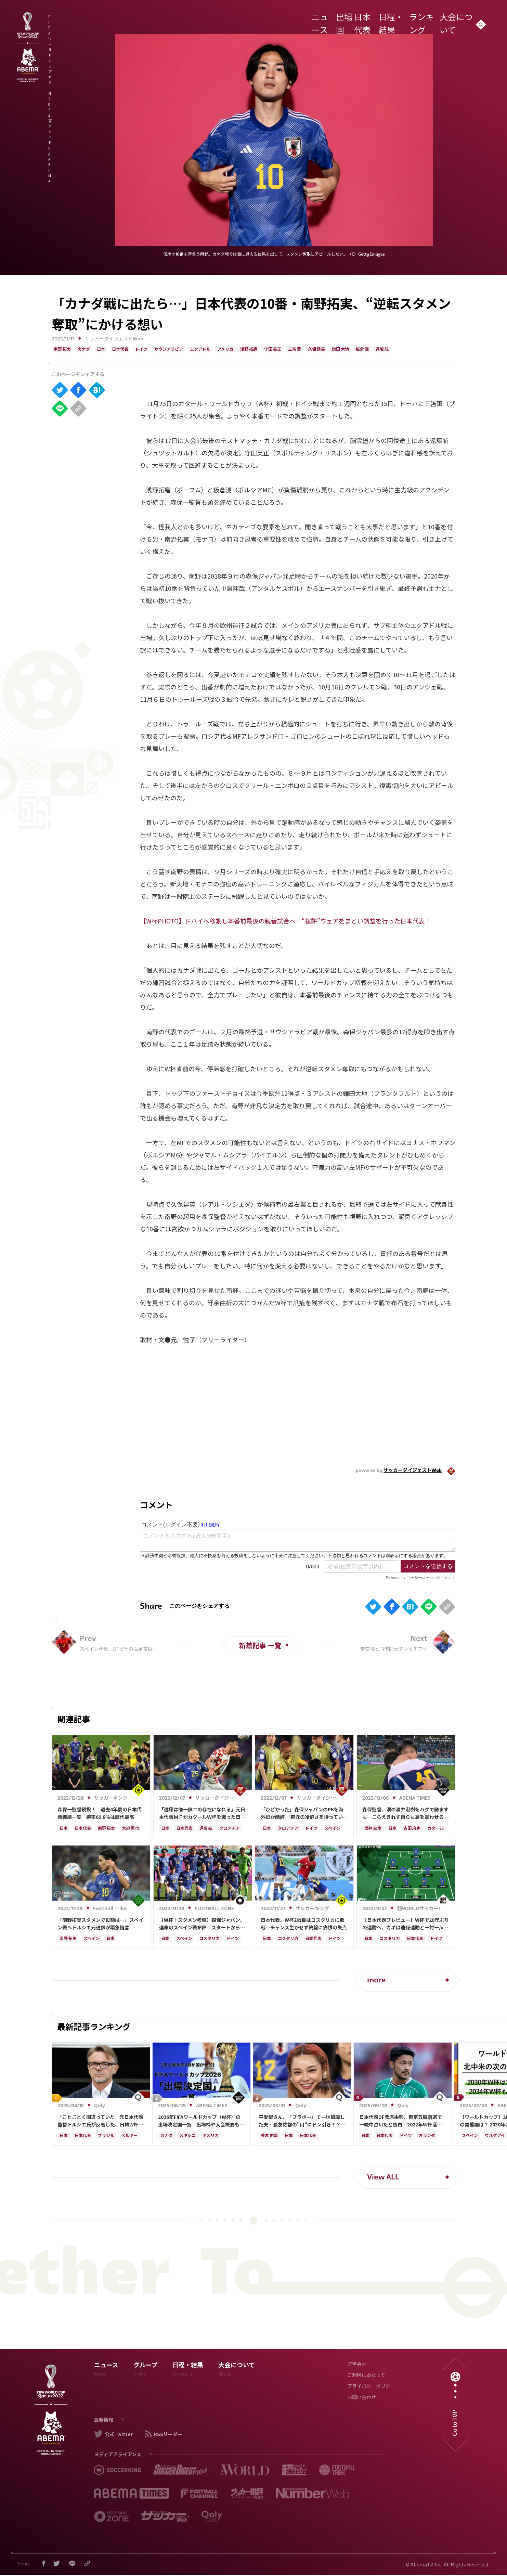 This screenshot has width=507, height=2576. What do you see at coordinates (402, 2120) in the screenshot?
I see `日本代表DF菅原由勢、東京五輪落選で一晩中泣いたと告白…2022年Ｗ杯落選後には森保監督に理由を聞く「受け入れるのは難しかった」` at bounding box center [402, 2120].